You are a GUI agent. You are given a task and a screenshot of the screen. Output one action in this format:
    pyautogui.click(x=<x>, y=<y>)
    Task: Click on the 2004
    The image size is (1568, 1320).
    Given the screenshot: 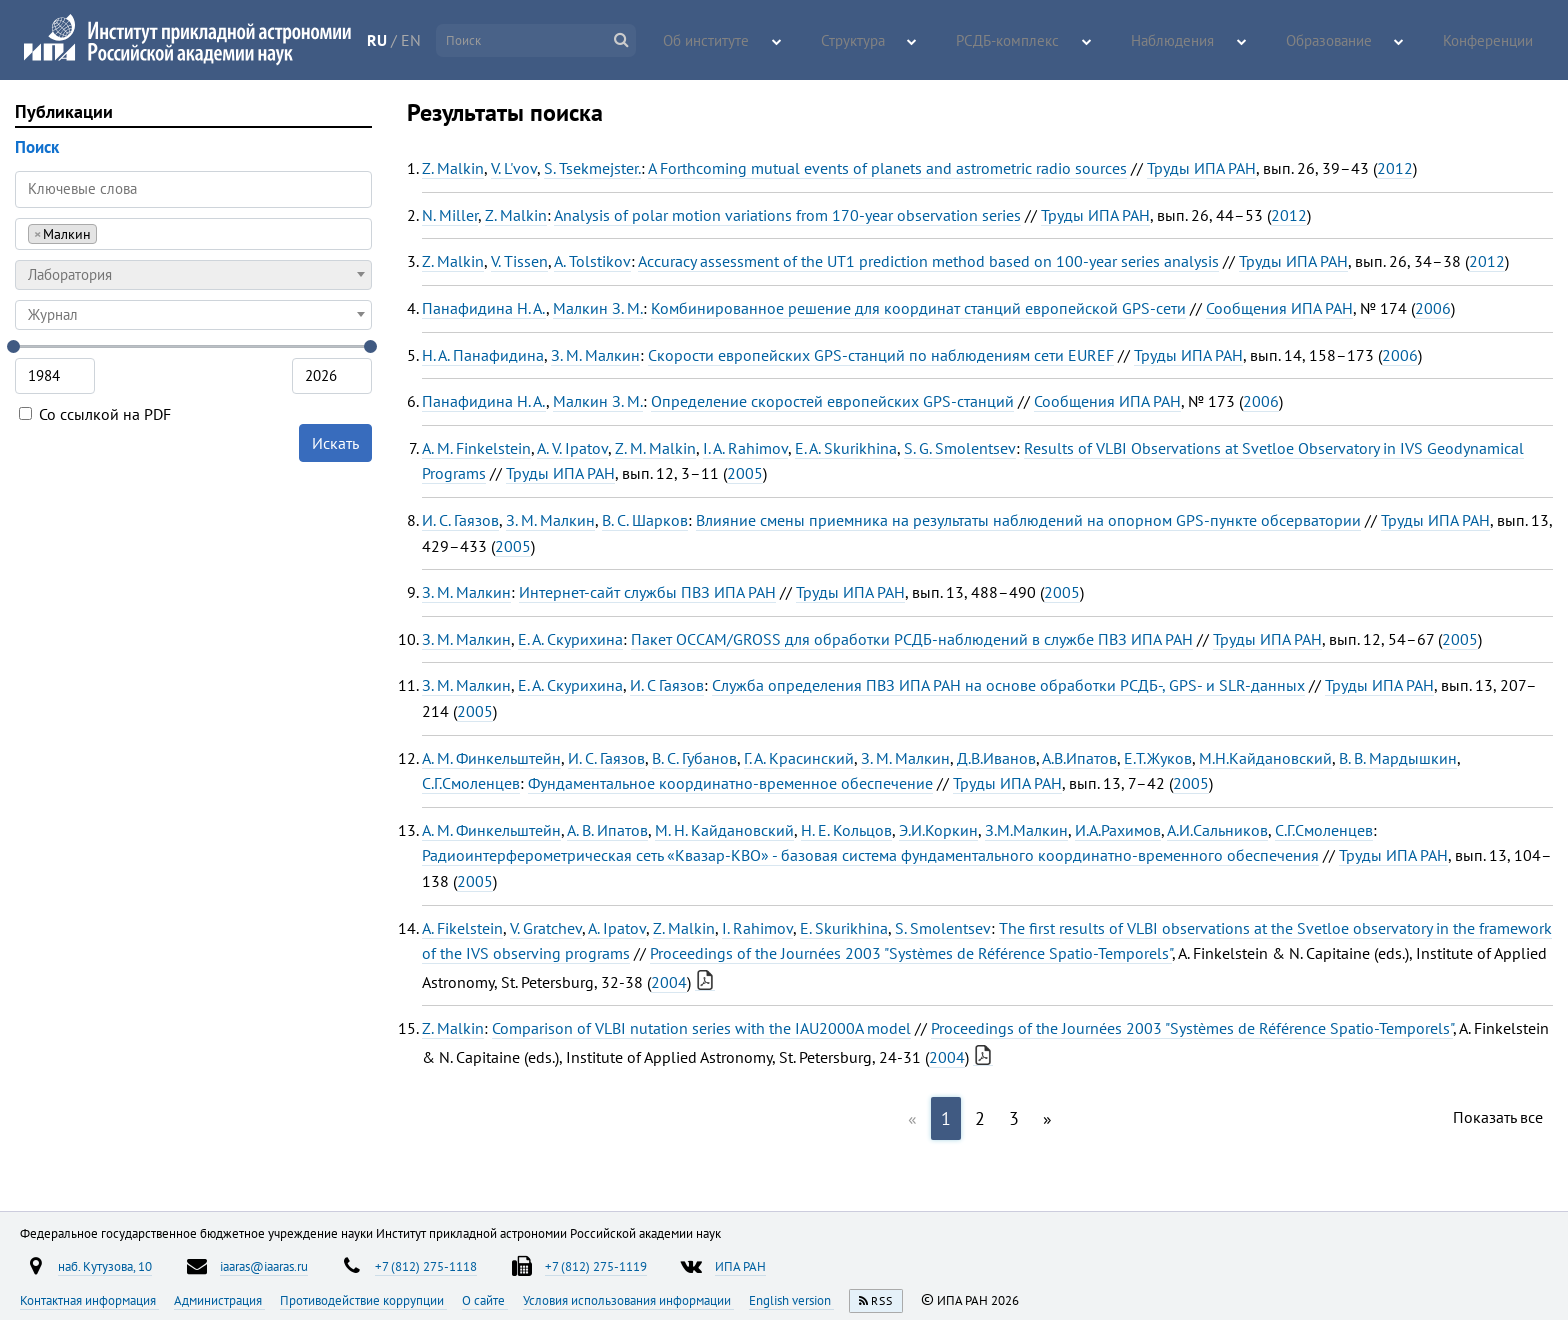 What is the action you would take?
    pyautogui.click(x=669, y=982)
    